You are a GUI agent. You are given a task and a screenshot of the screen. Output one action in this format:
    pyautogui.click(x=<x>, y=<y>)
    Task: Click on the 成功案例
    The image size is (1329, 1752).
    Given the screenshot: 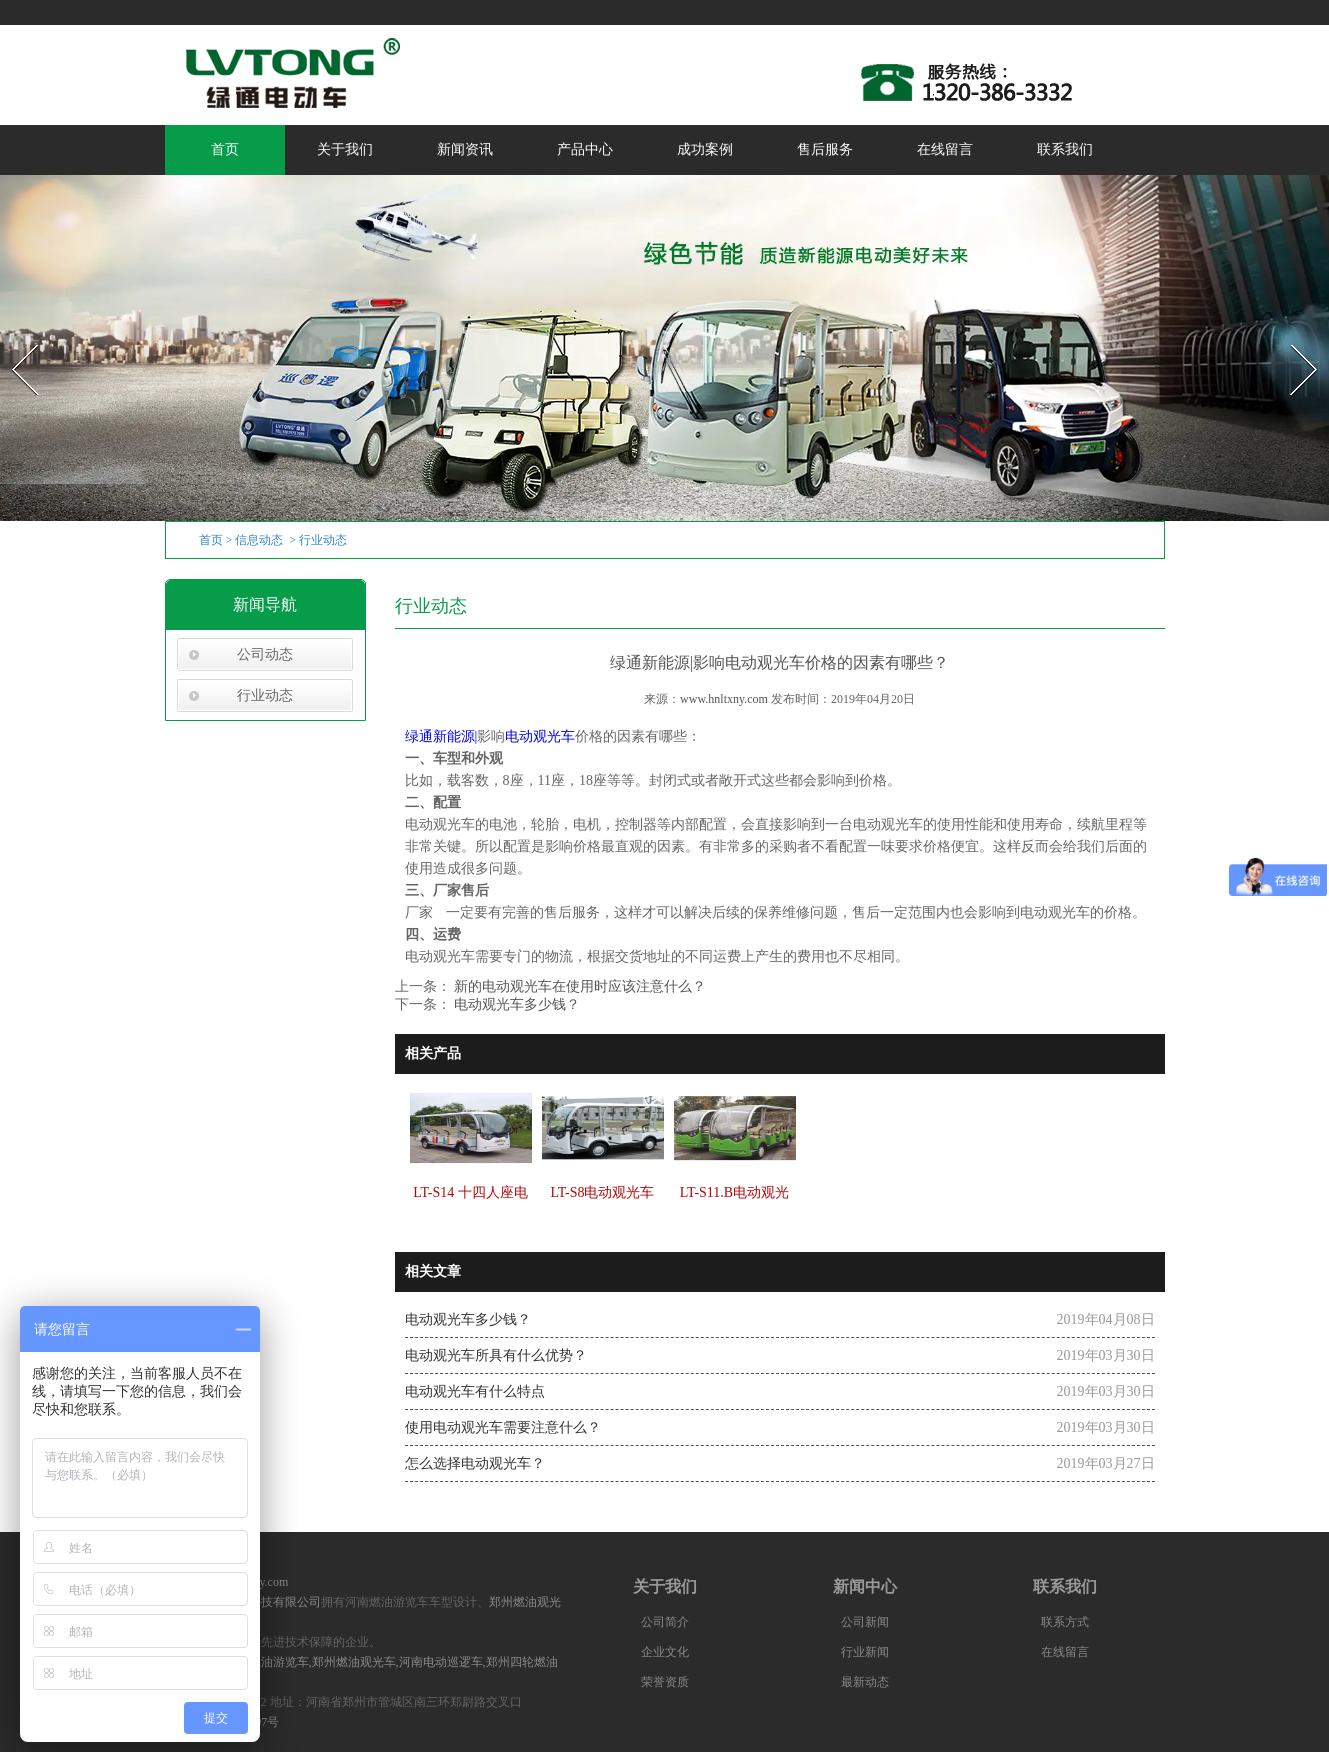 What is the action you would take?
    pyautogui.click(x=705, y=149)
    